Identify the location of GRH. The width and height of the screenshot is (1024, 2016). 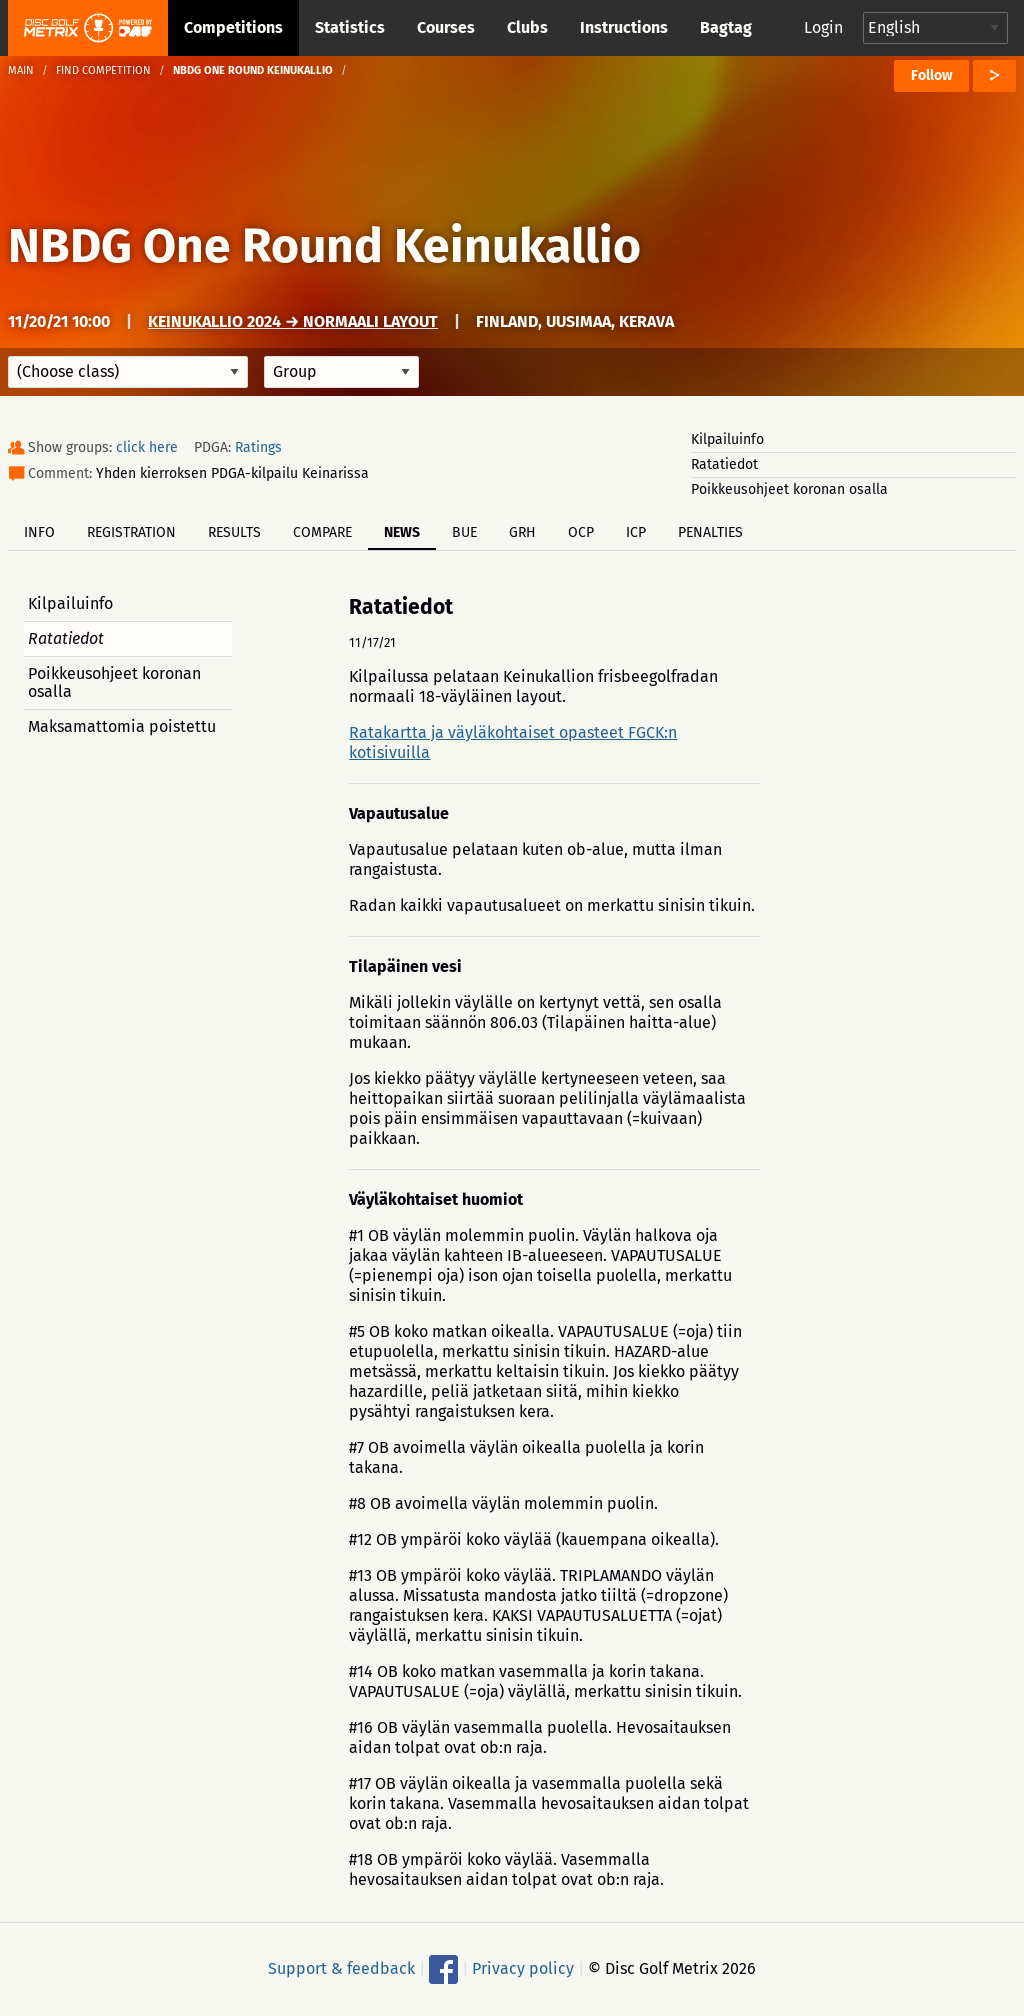
(522, 532).